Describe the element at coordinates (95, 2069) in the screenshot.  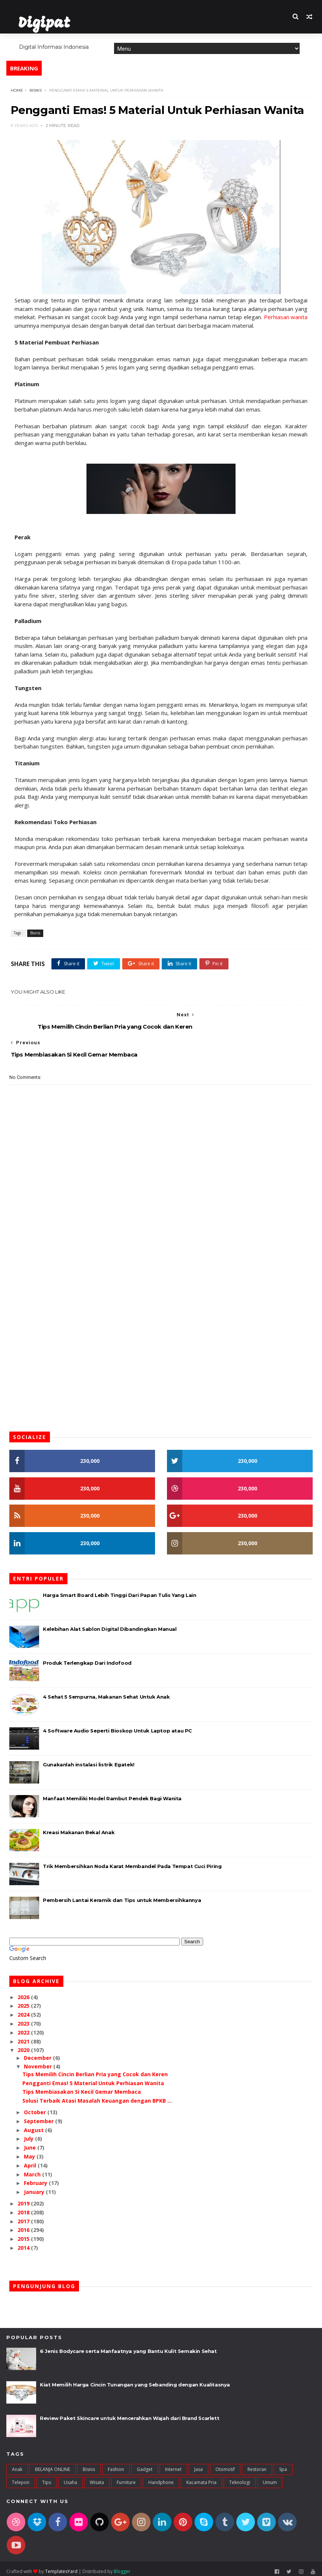
I see `Tips Memilih Cincin Berlian Pria yang Cocok dan Keren` at that location.